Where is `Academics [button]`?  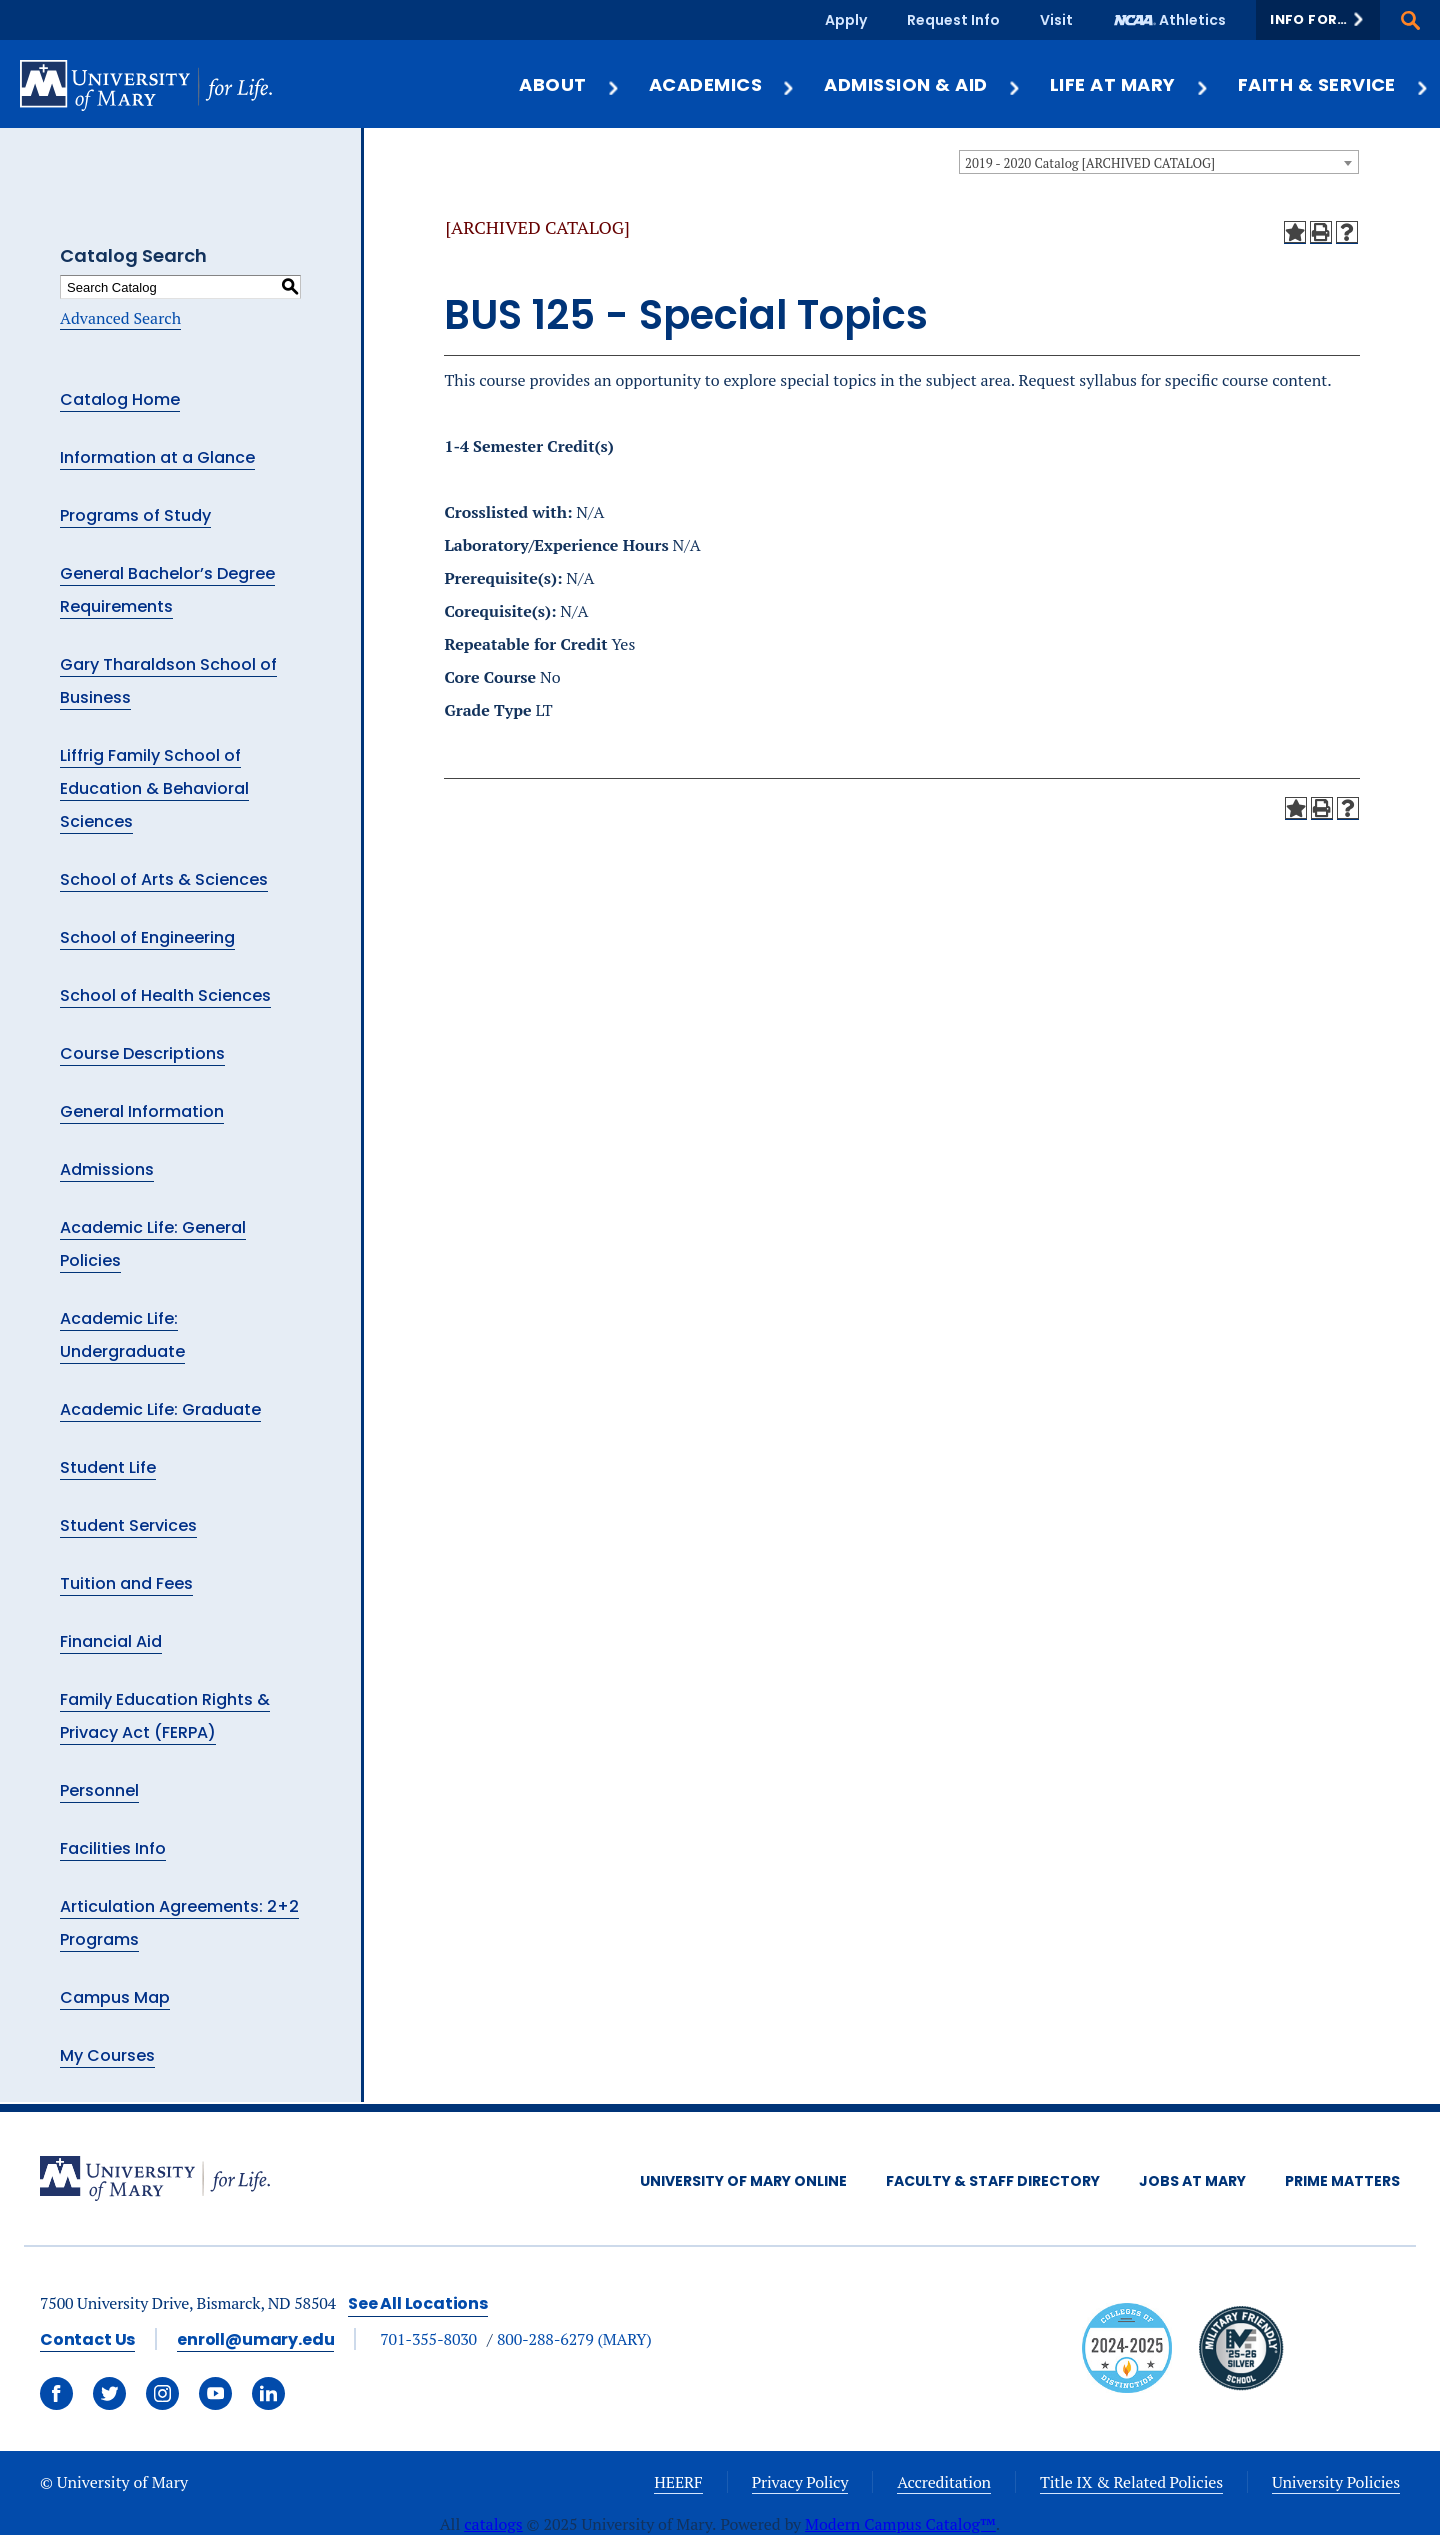
Academics [button] is located at coordinates (722, 84).